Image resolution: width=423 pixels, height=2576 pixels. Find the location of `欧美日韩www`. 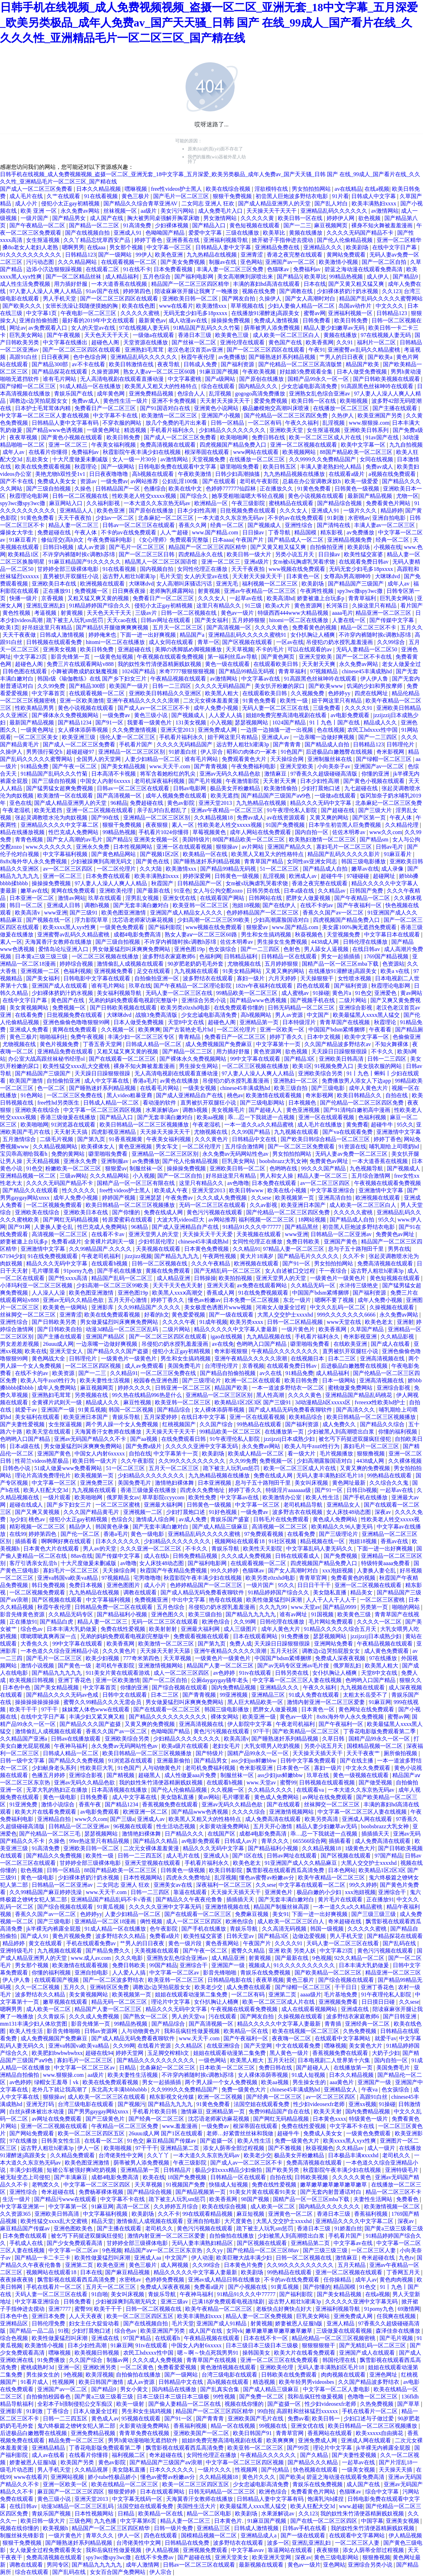

欧美日韩www is located at coordinates (247, 1190).